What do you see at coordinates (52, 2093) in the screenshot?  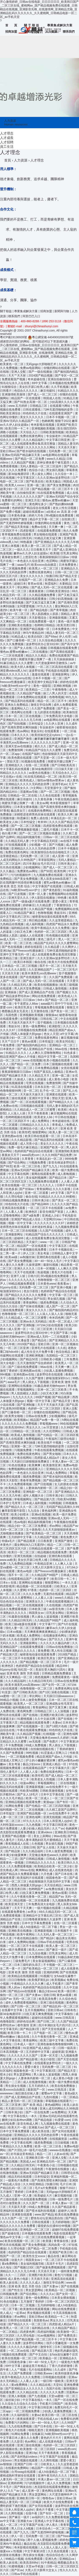 I see `蜜臀av中文字幕` at bounding box center [52, 2093].